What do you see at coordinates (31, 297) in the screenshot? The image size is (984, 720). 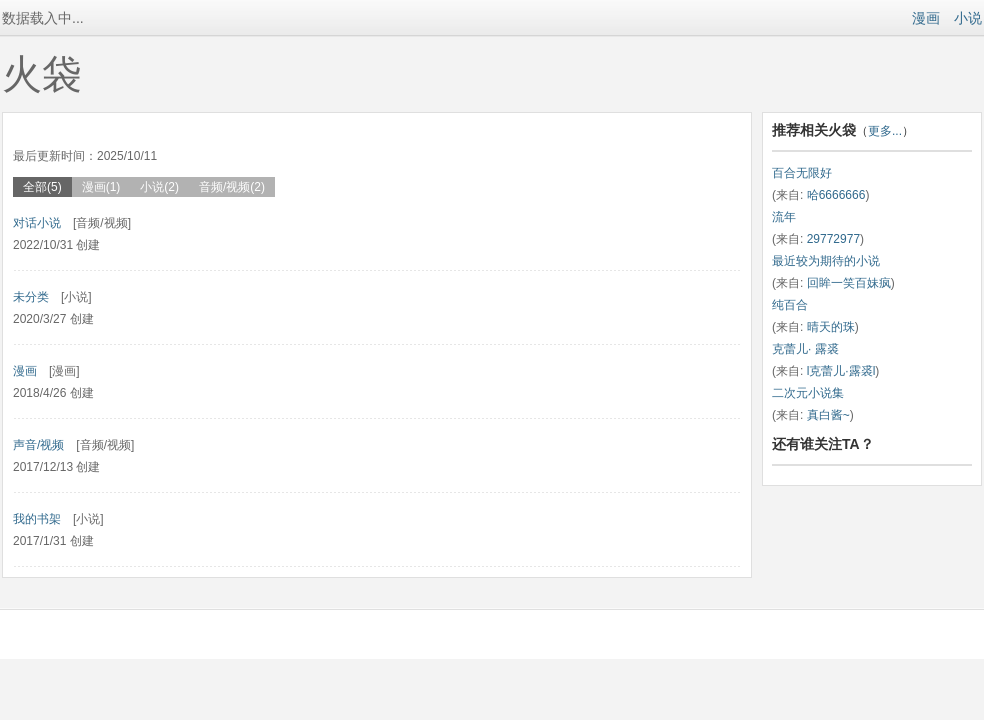 I see `未分类` at bounding box center [31, 297].